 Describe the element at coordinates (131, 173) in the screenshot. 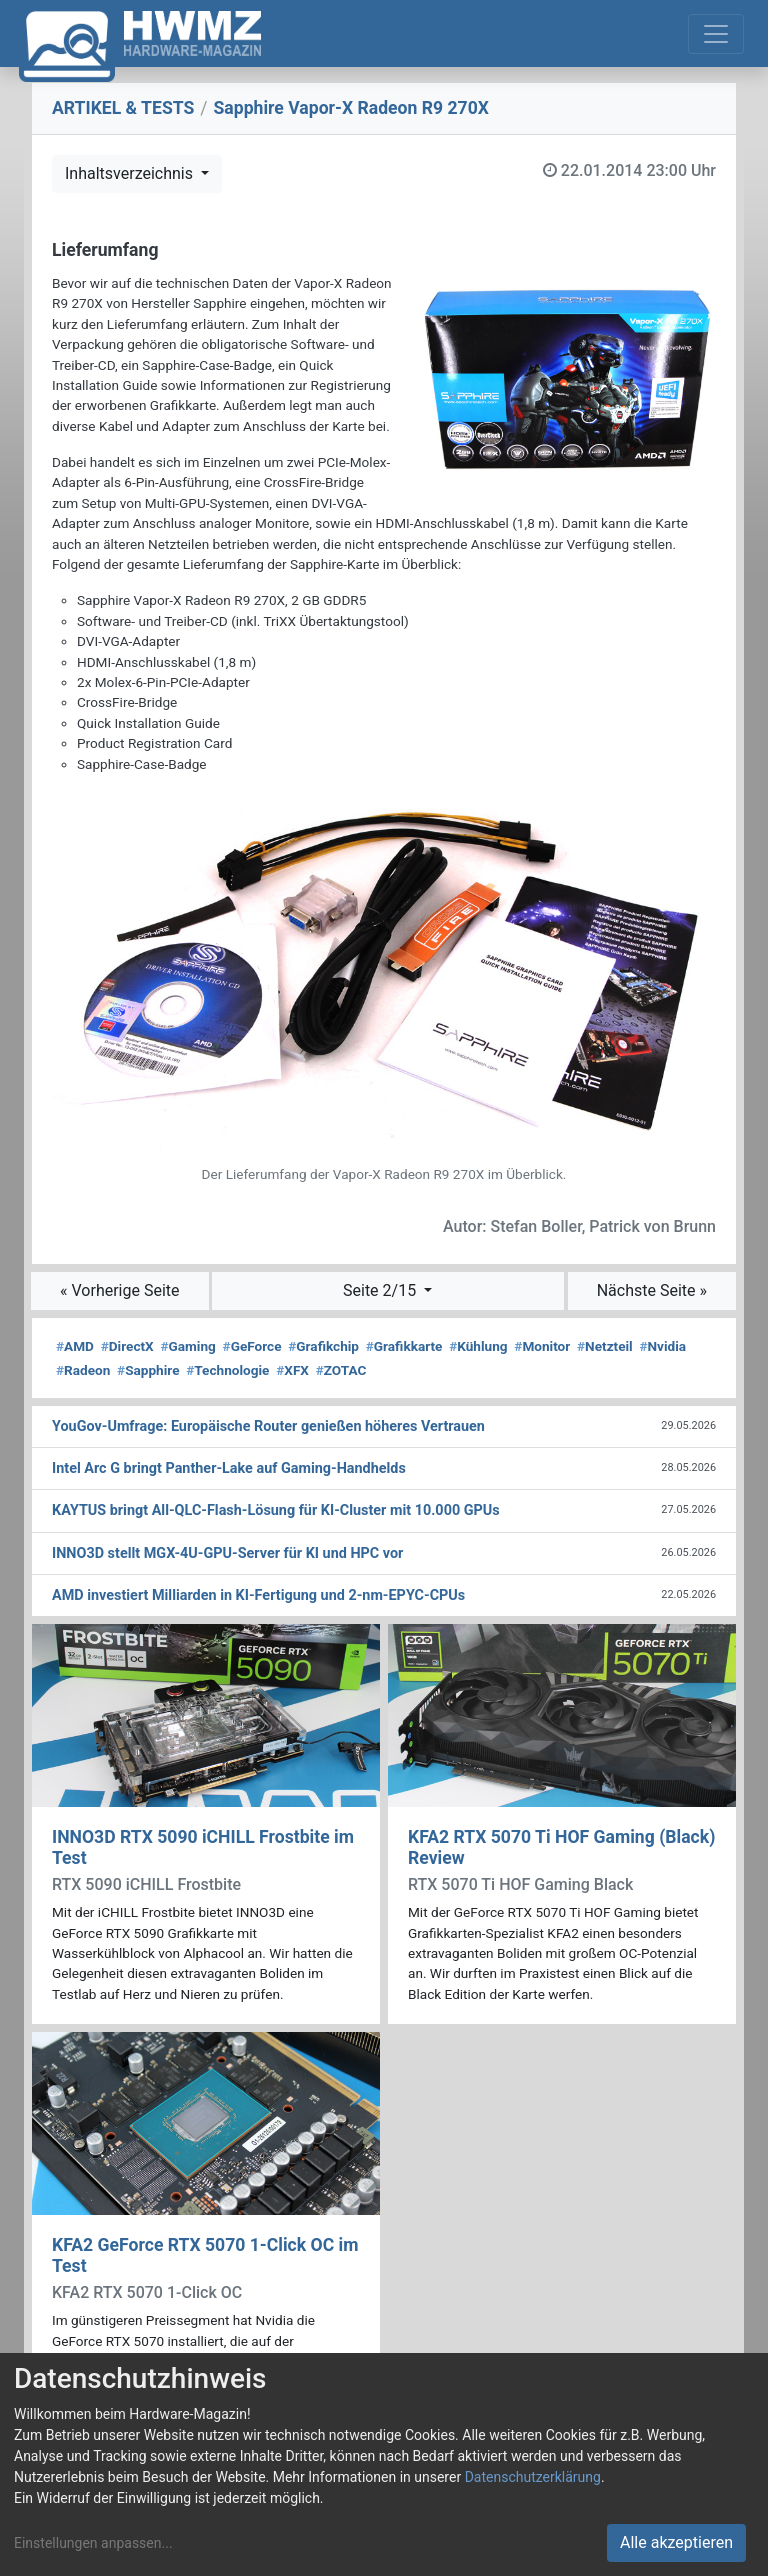

I see `Inhaltsverzeichnis` at that location.